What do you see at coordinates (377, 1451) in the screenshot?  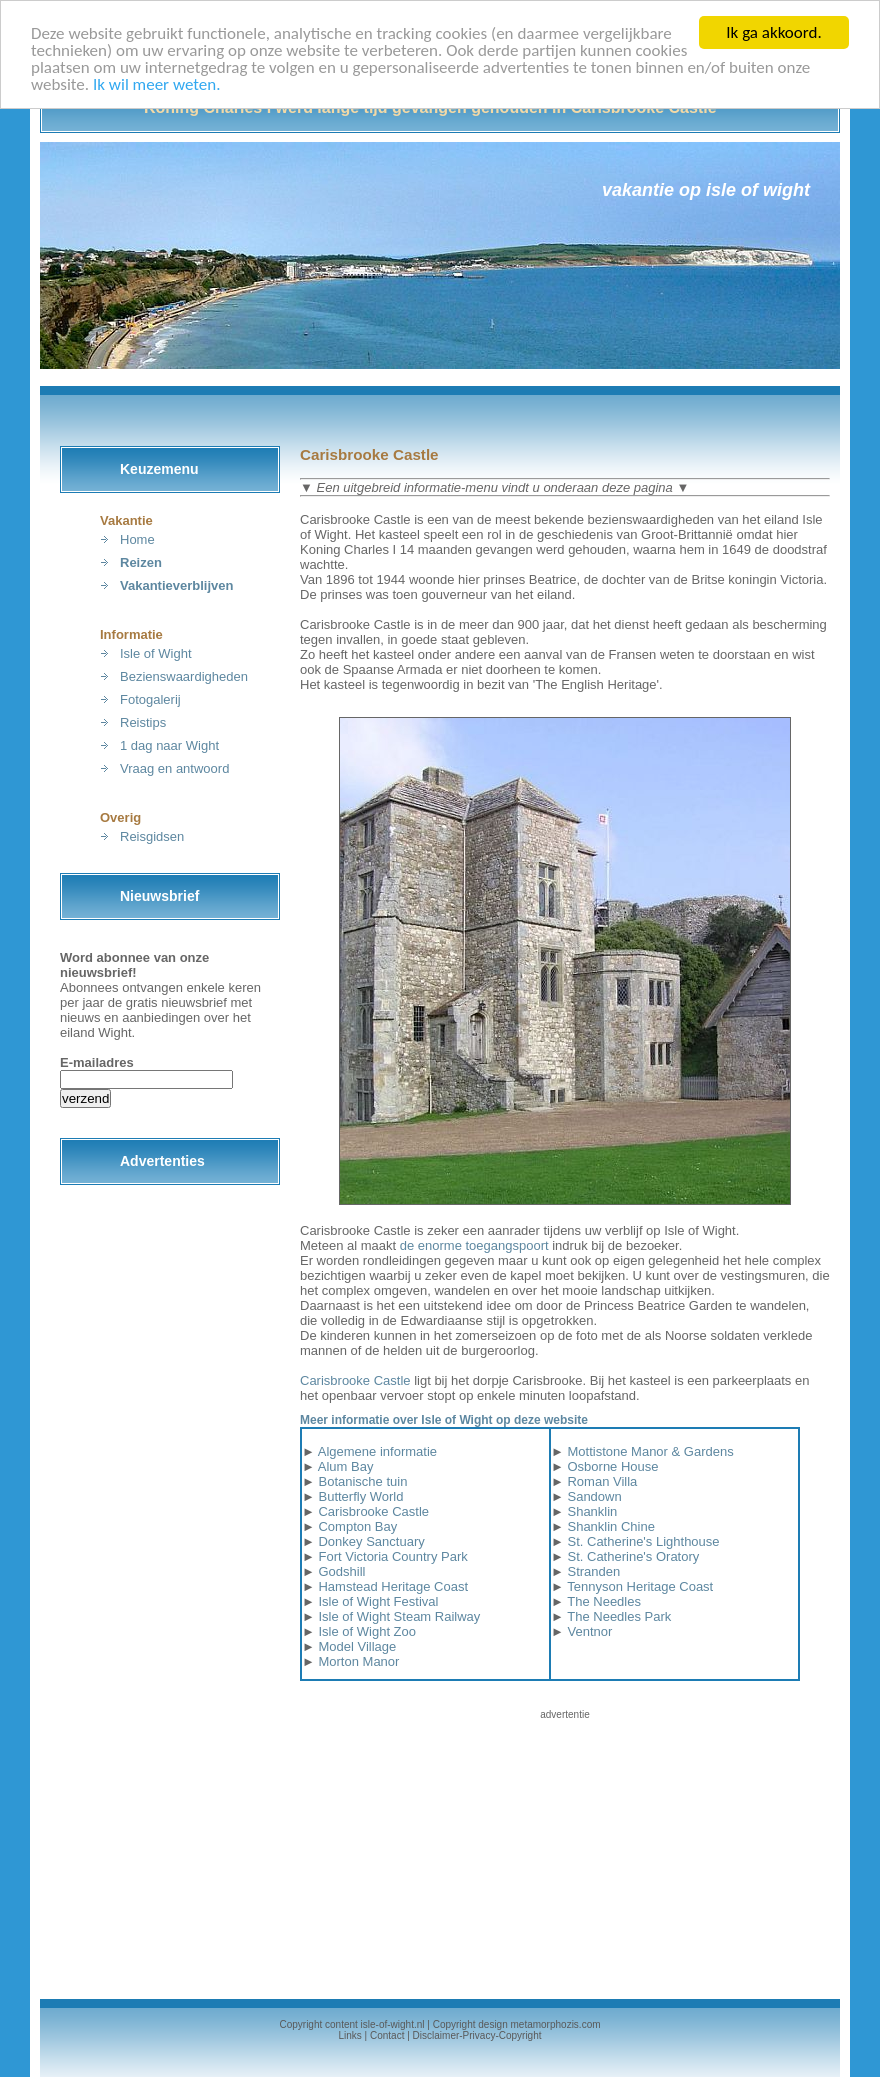 I see `Algemene informatie` at bounding box center [377, 1451].